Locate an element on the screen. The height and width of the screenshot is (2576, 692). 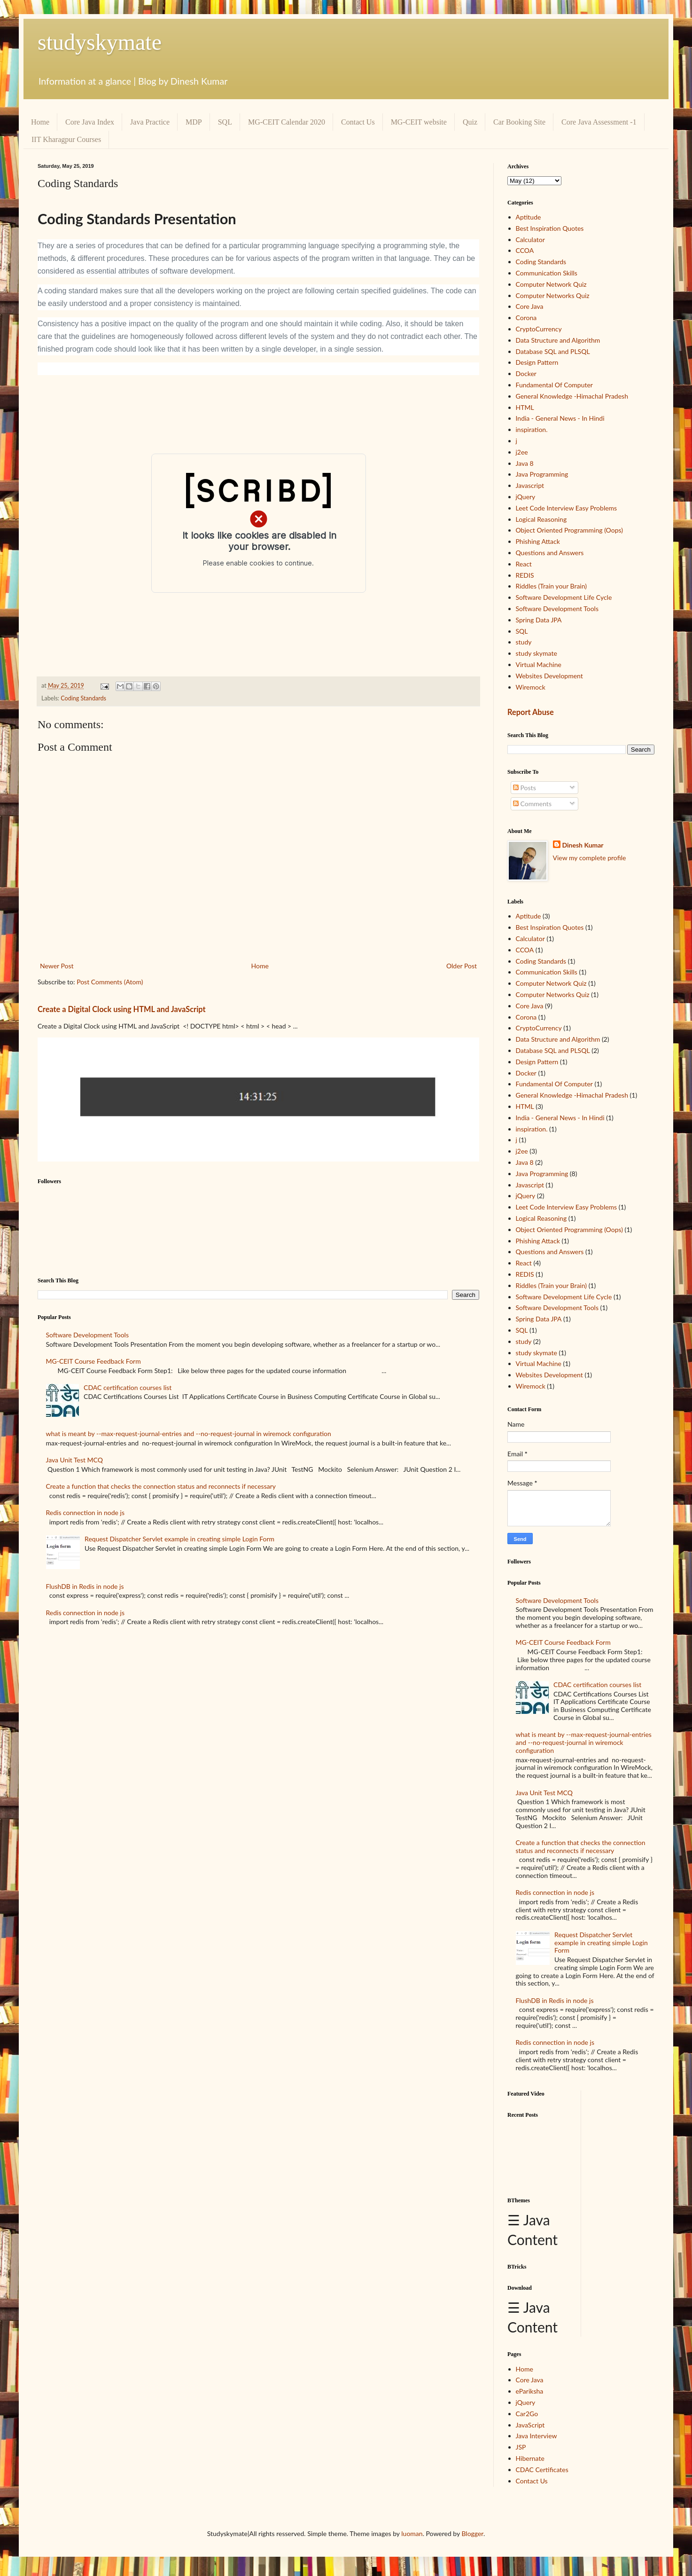
MG-CEIT website is located at coordinates (419, 122).